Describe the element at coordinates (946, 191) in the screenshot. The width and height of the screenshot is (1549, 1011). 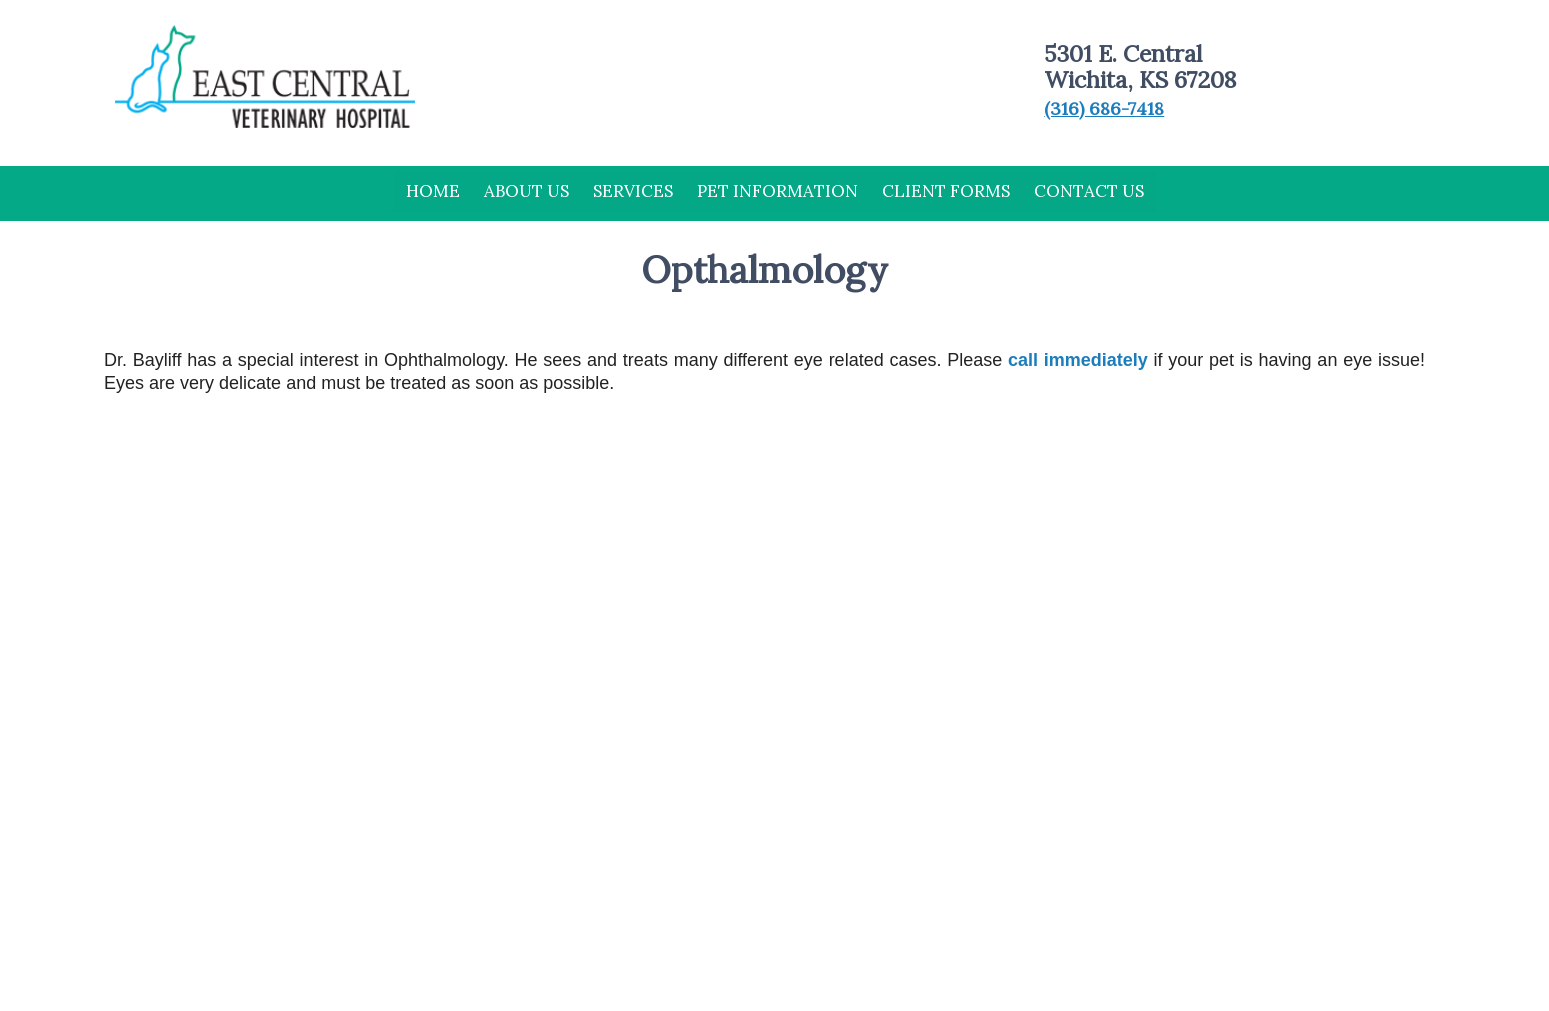
I see `Client Forms` at that location.